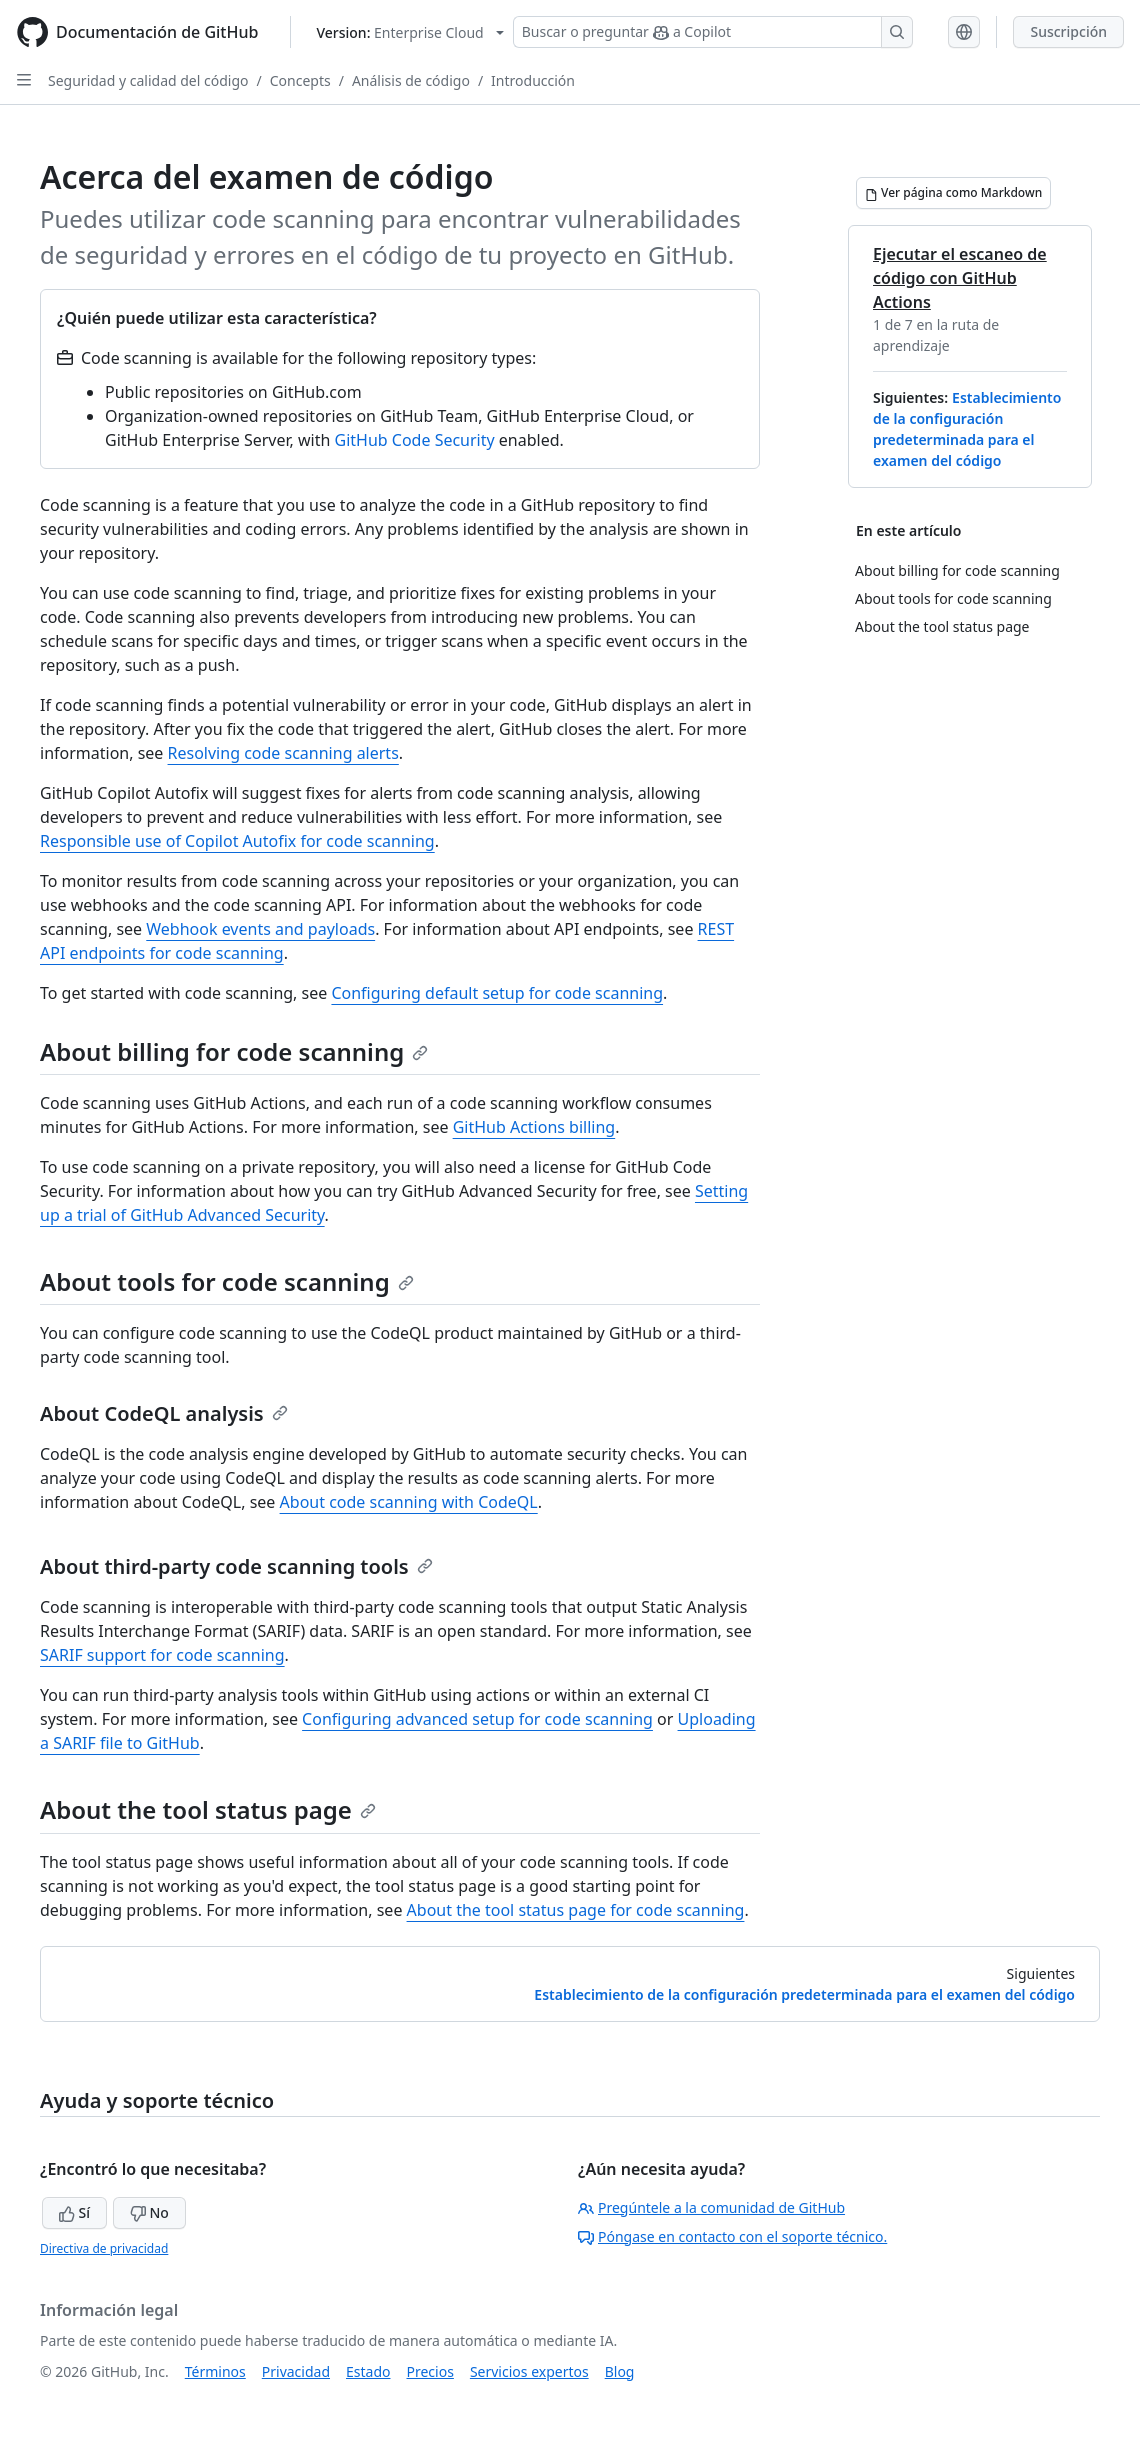 The image size is (1140, 2446). What do you see at coordinates (411, 80) in the screenshot?
I see `Análisis de código` at bounding box center [411, 80].